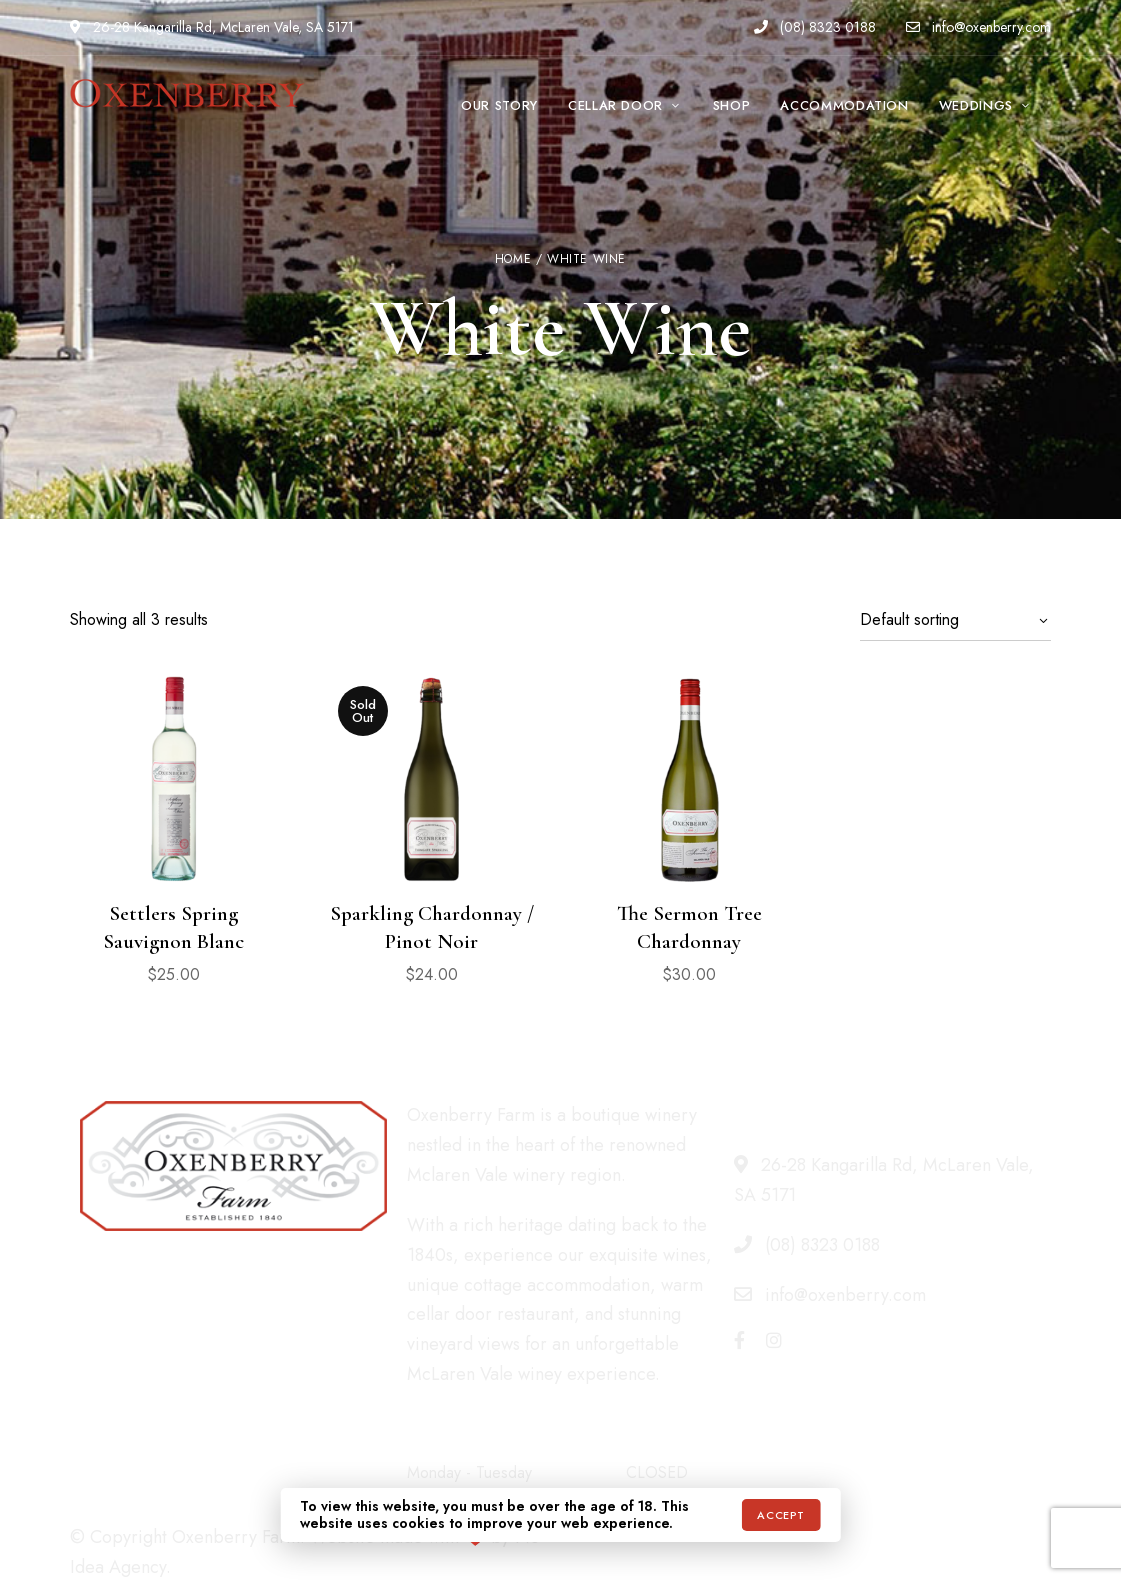  I want to click on 26-28 Kangarilla Rd, McLaren Vale, SA 5171, so click(212, 27).